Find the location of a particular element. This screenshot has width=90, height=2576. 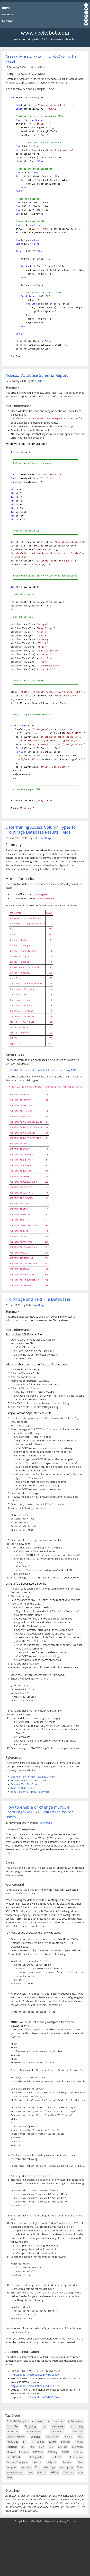

Parenthood is located at coordinates (13, 2457).